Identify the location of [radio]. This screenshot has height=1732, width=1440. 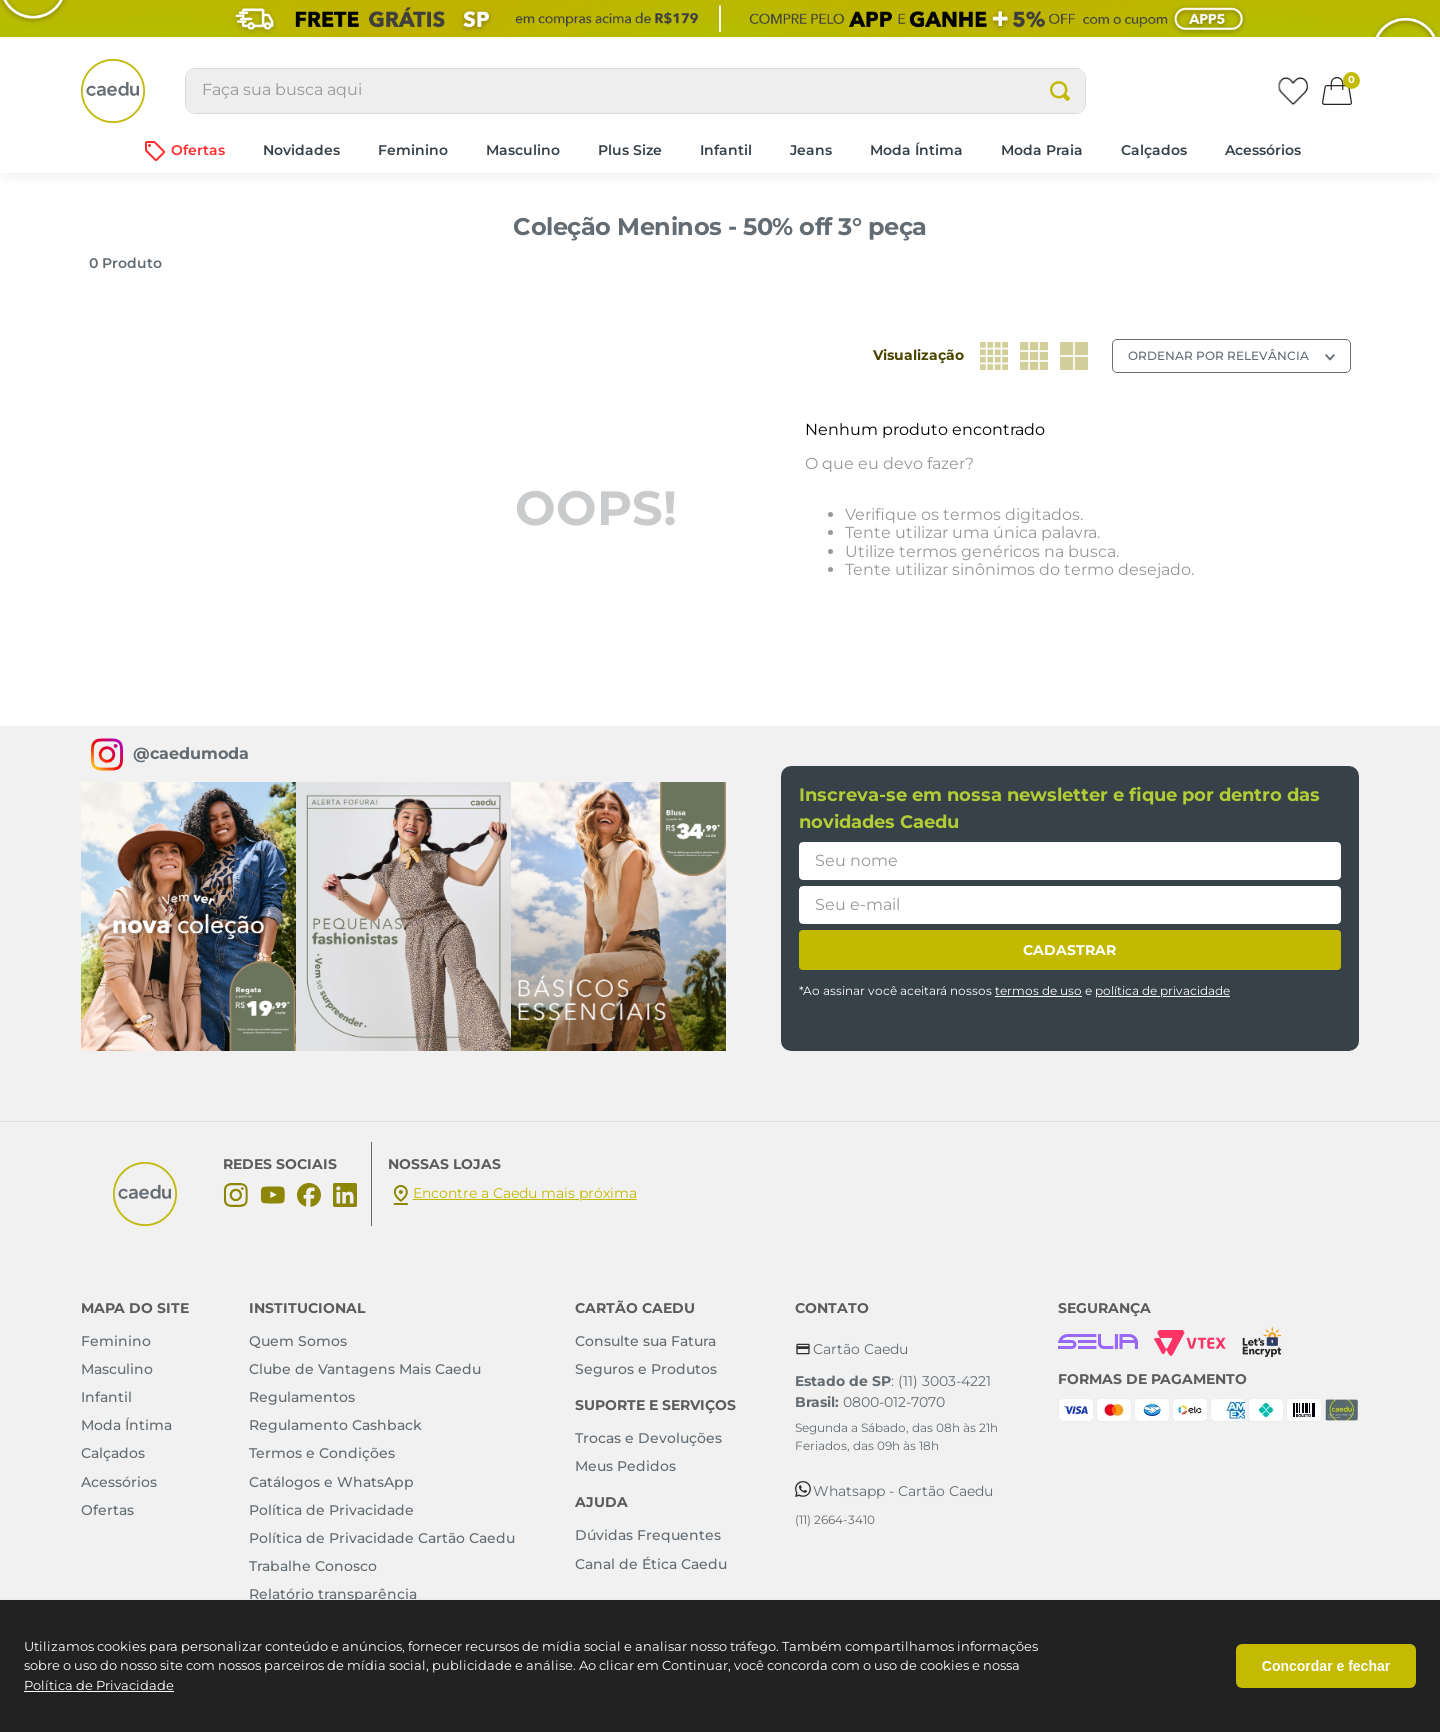
(994, 356).